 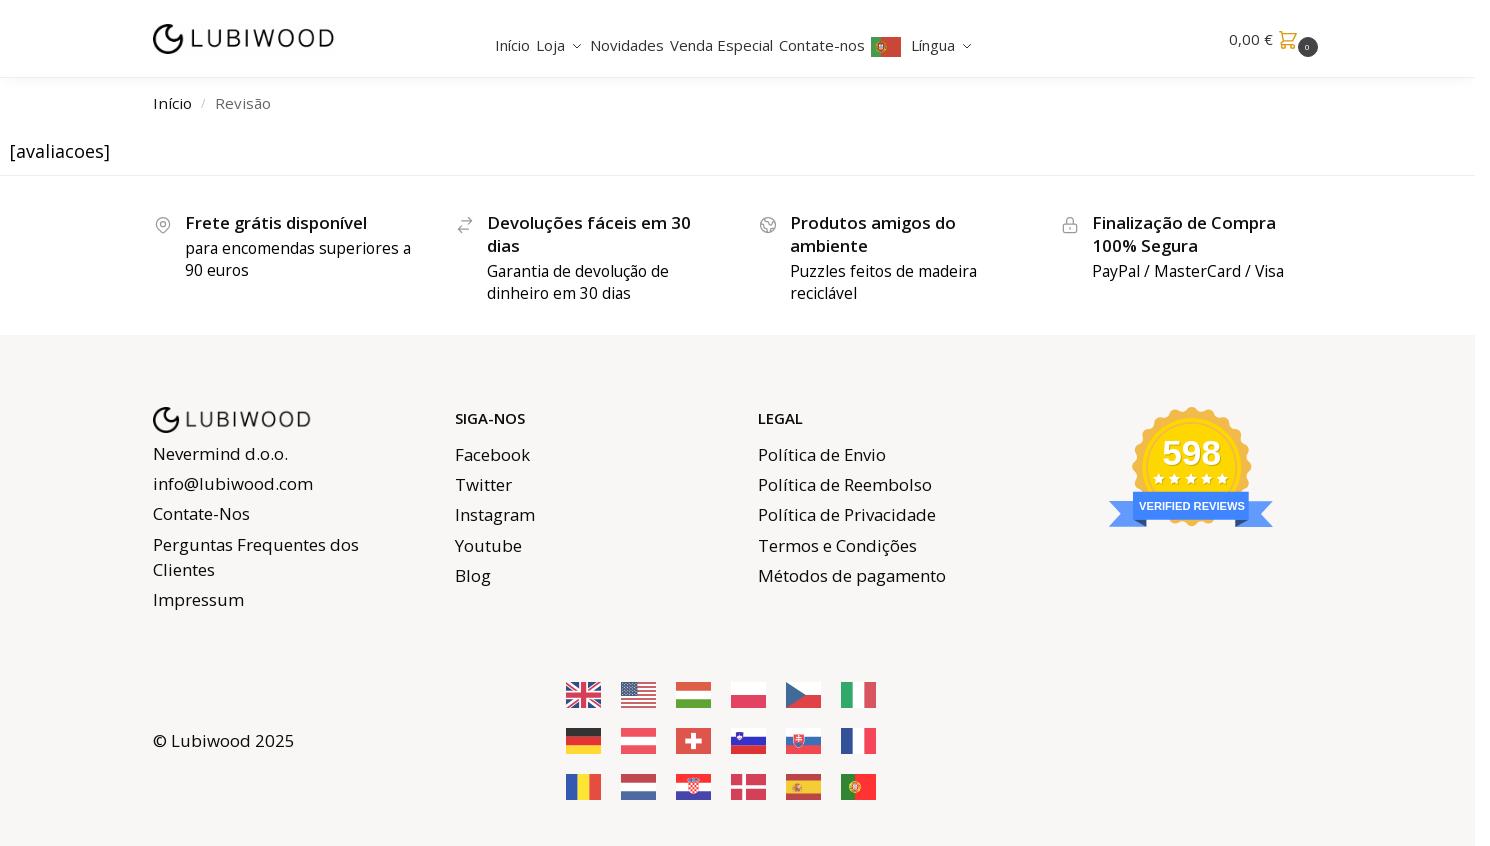 What do you see at coordinates (233, 483) in the screenshot?
I see `info@lubiwood.com` at bounding box center [233, 483].